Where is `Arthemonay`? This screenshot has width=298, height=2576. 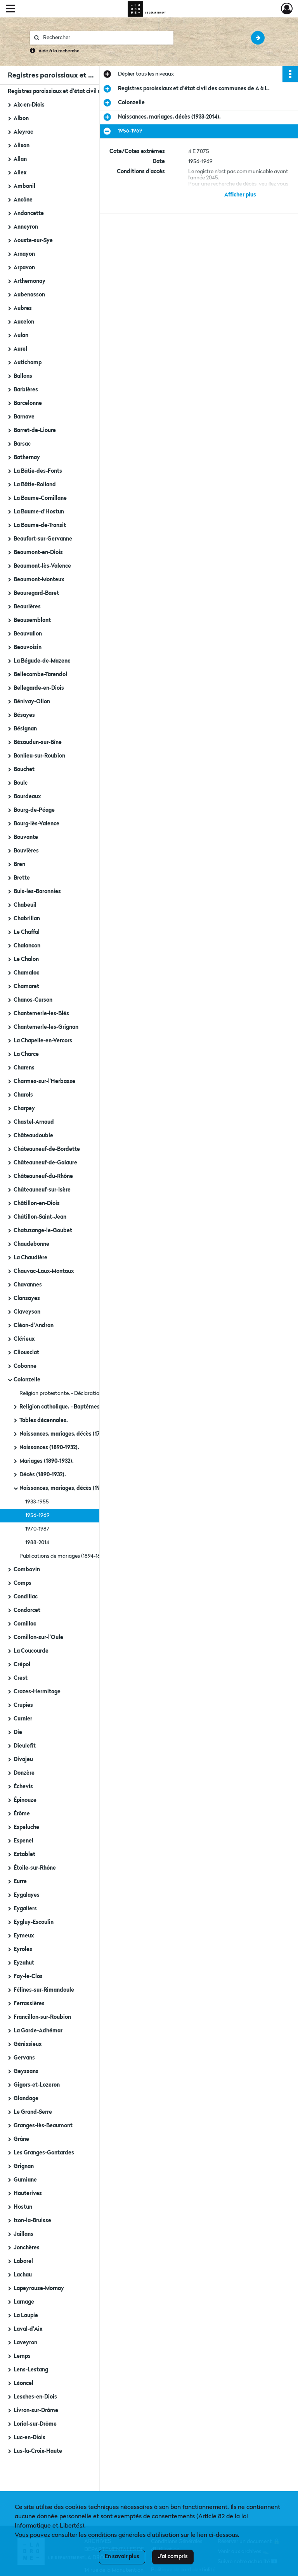
Arthemonay is located at coordinates (29, 281).